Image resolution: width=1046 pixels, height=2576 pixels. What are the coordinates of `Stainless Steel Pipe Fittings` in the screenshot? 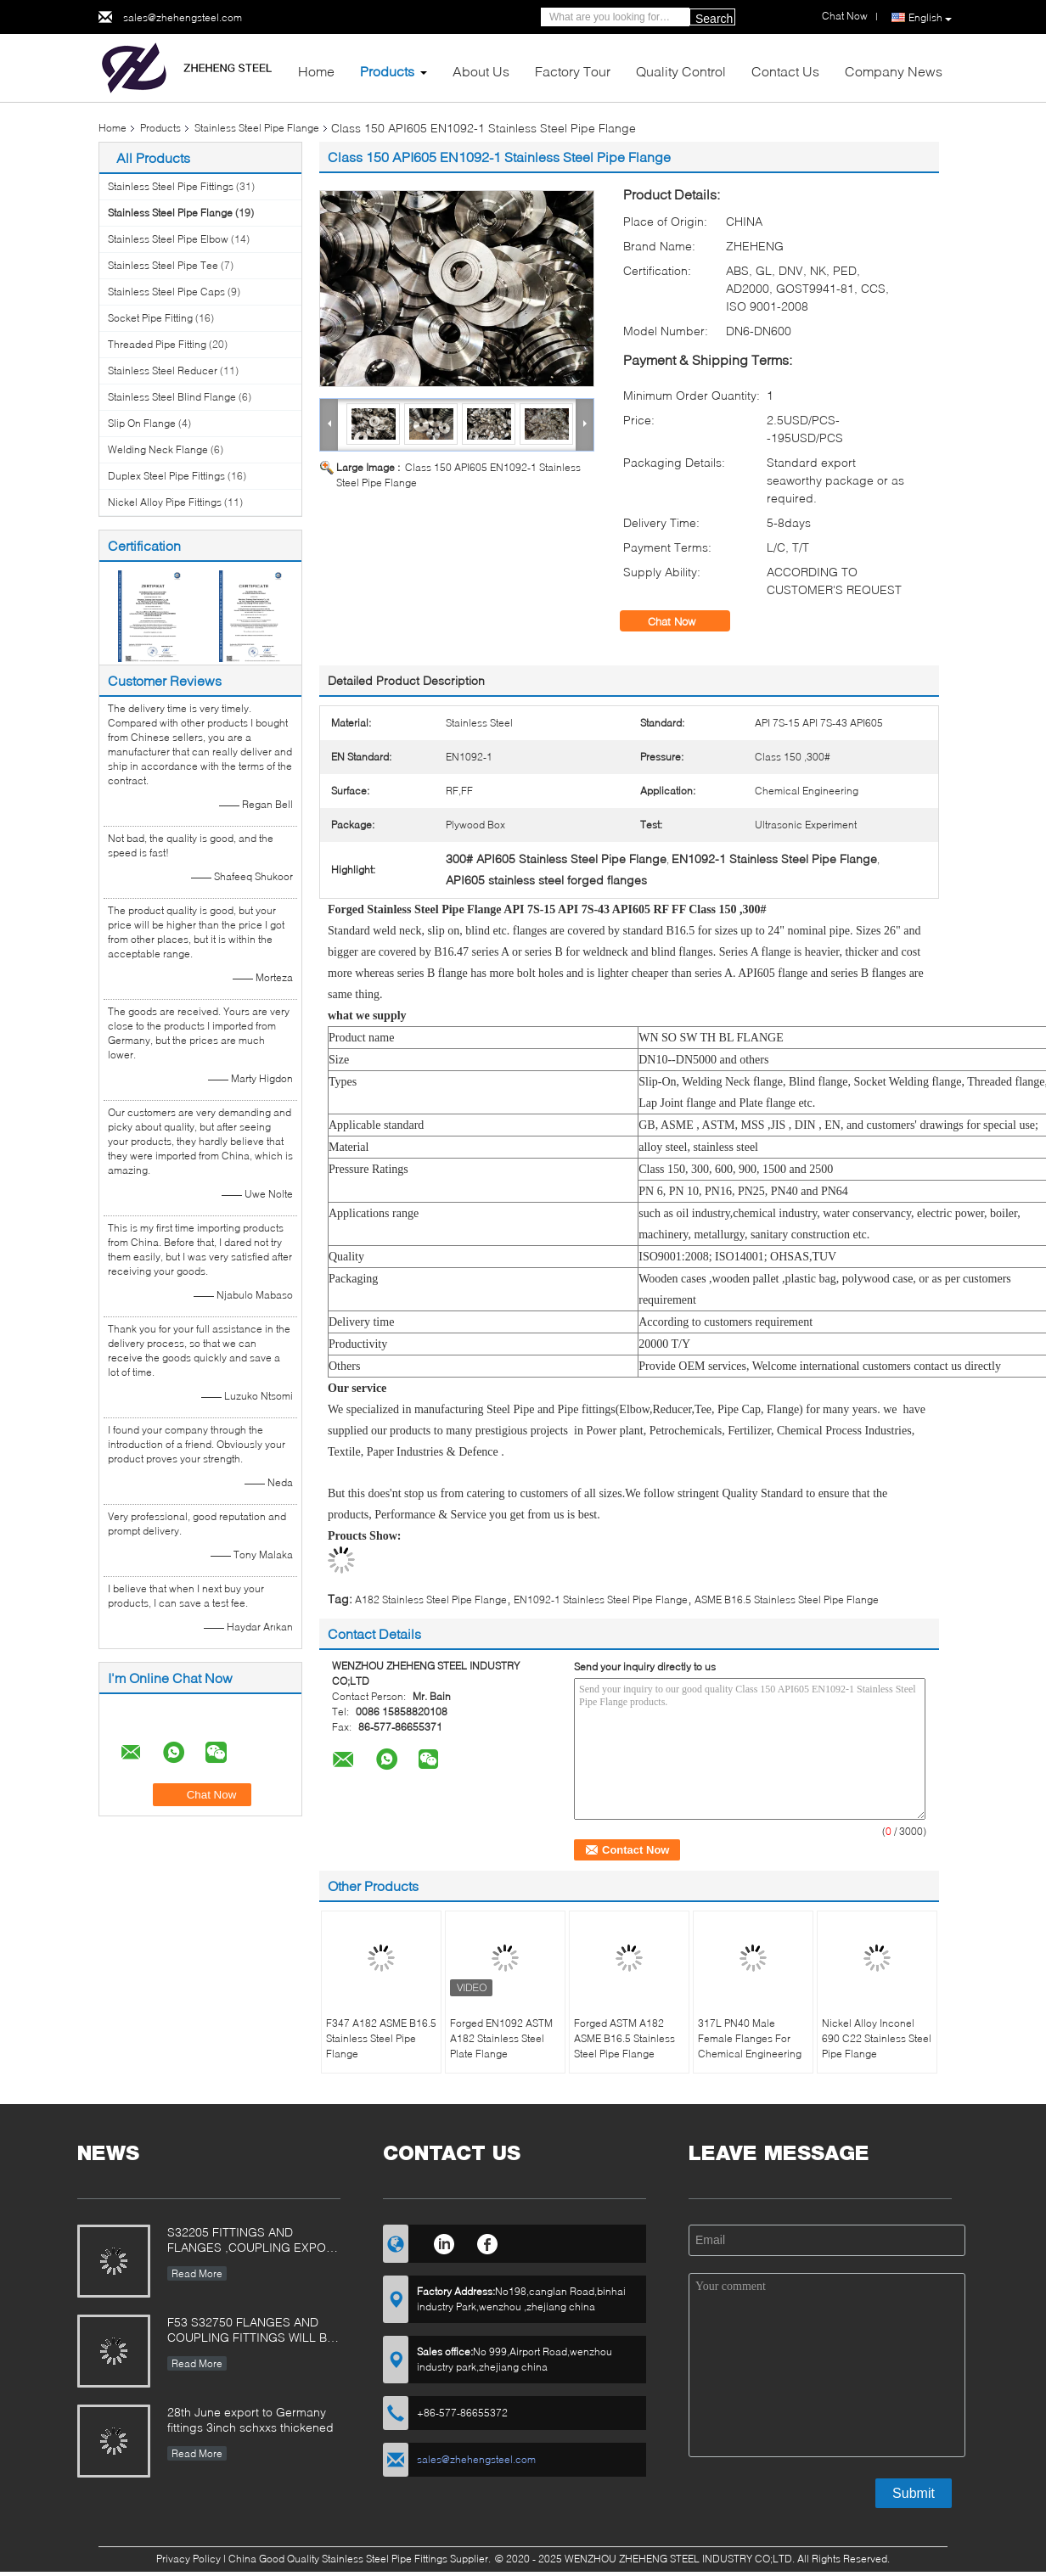 It's located at (170, 186).